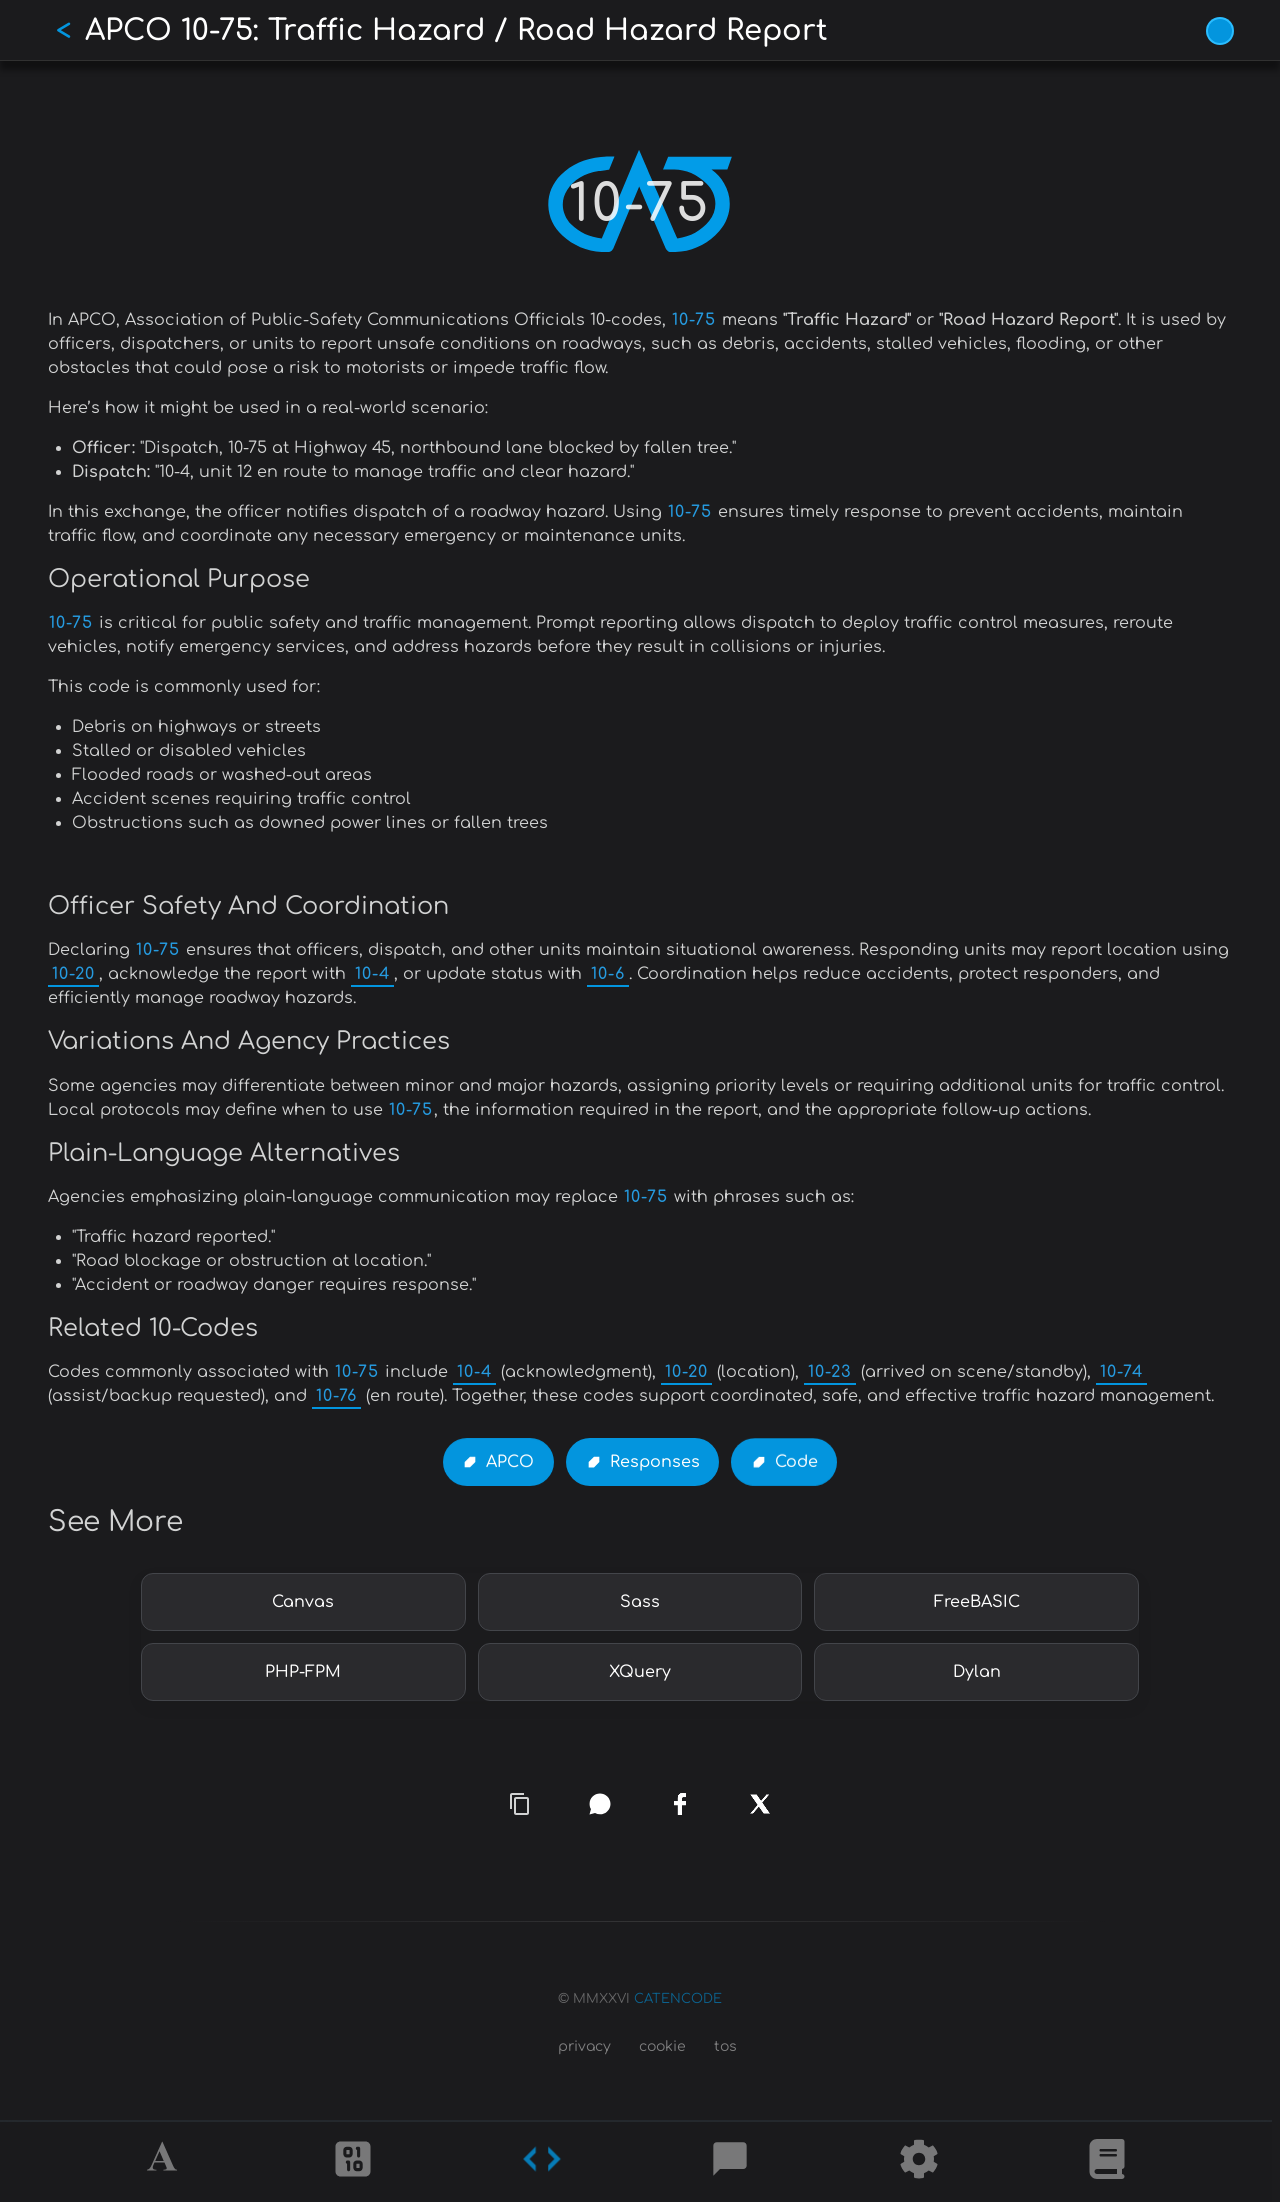 This screenshot has width=1280, height=2202. I want to click on [copy link], so click(520, 1804).